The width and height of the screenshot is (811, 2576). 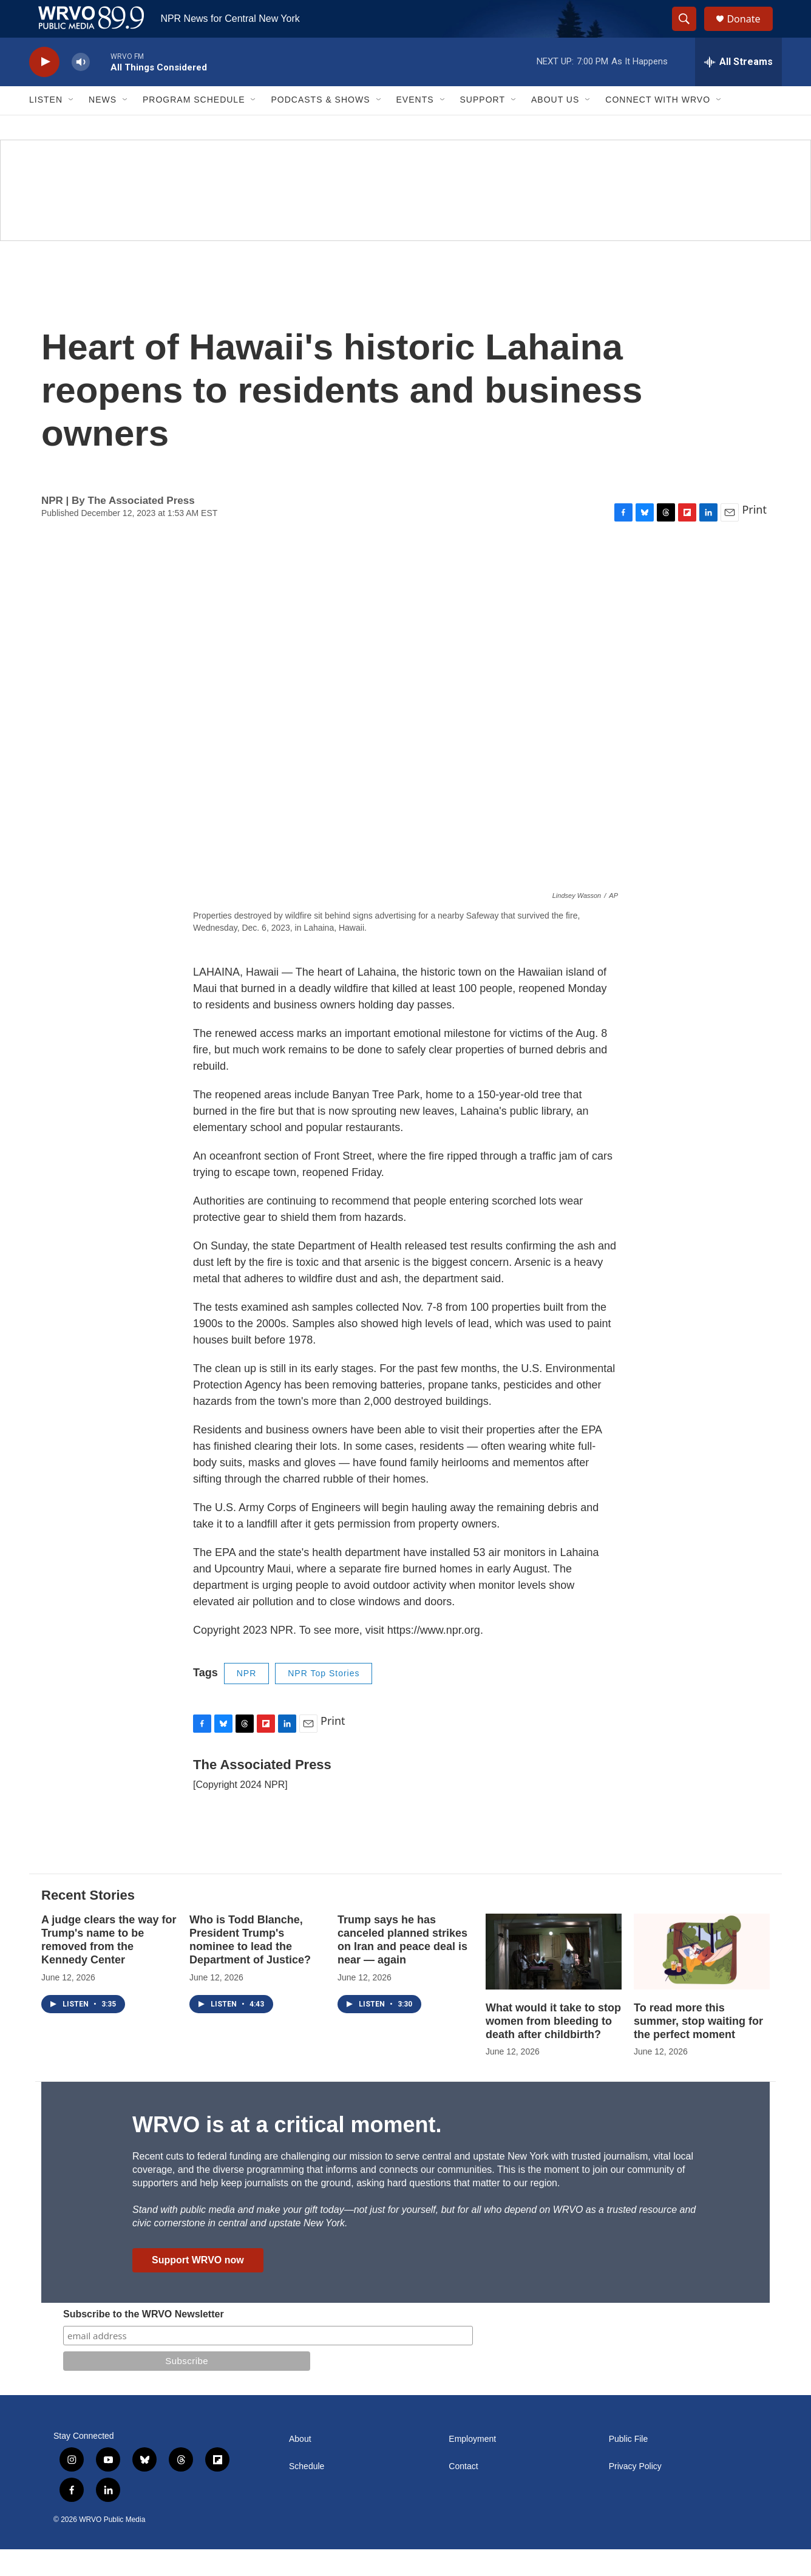 What do you see at coordinates (44, 88) in the screenshot?
I see `[play]` at bounding box center [44, 88].